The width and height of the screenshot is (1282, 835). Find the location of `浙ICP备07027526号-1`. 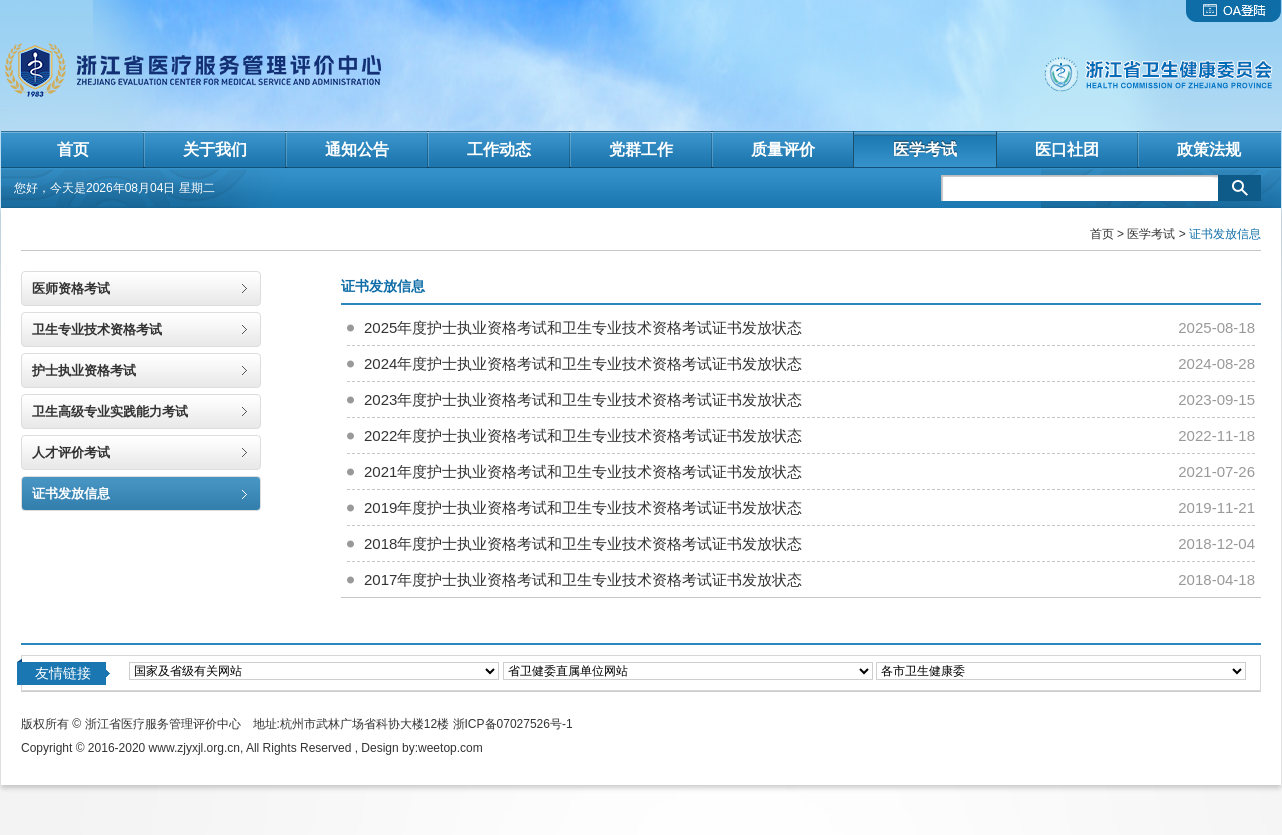

浙ICP备07027526号-1 is located at coordinates (513, 724).